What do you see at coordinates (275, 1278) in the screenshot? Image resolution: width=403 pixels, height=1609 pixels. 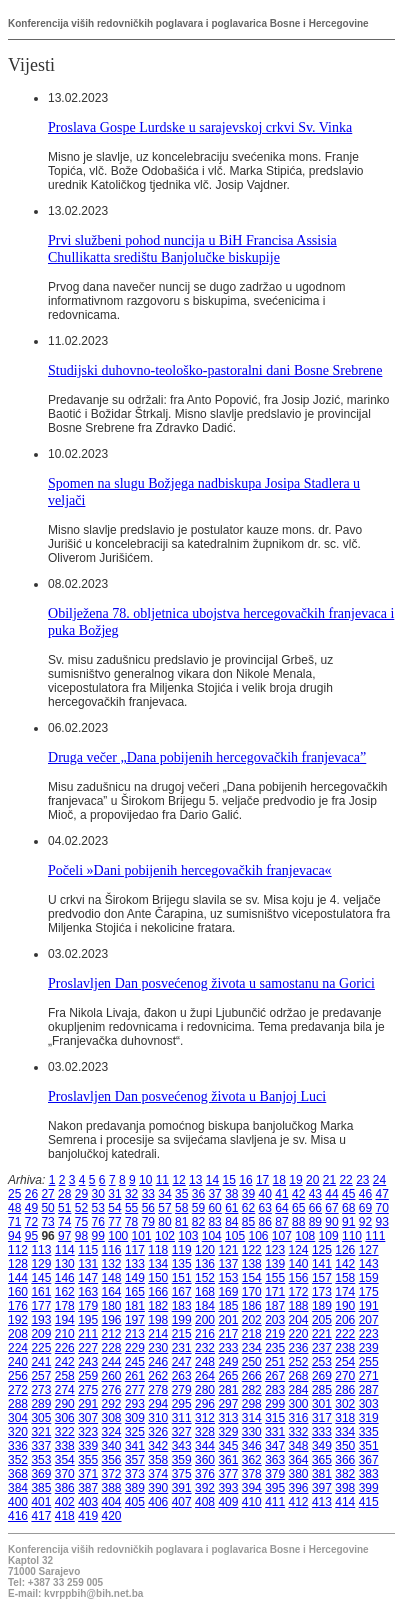 I see `155` at bounding box center [275, 1278].